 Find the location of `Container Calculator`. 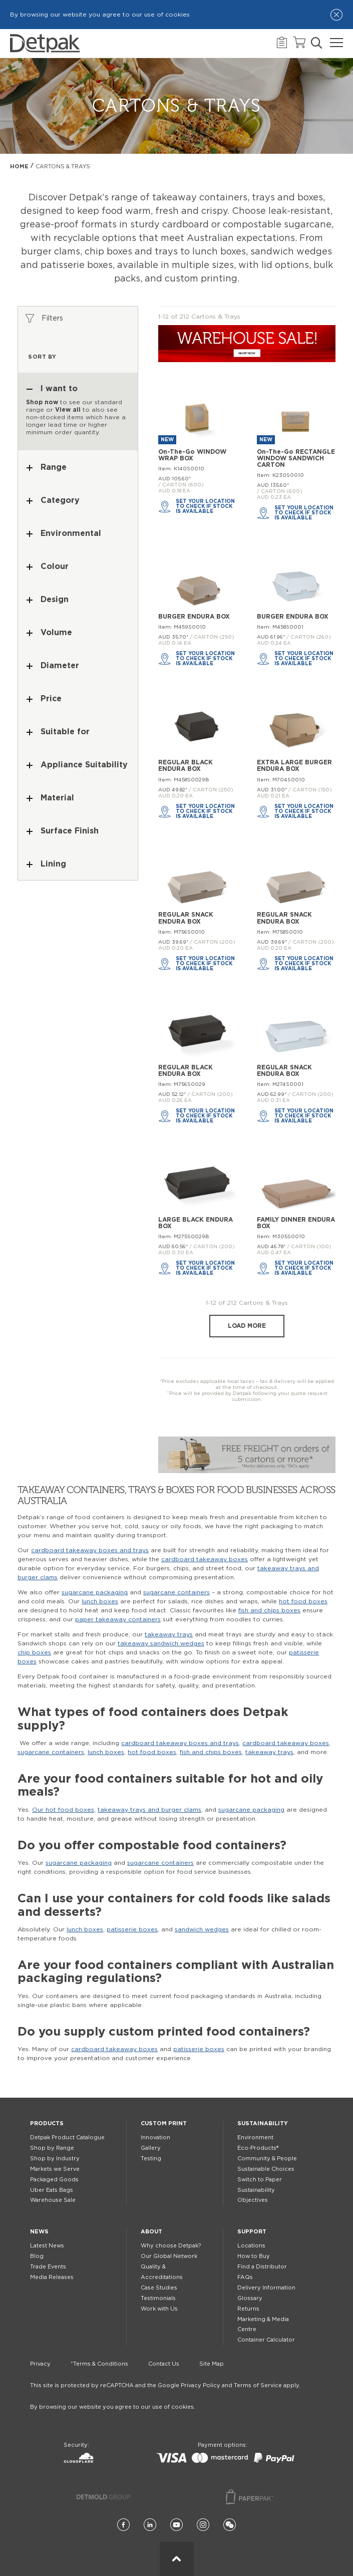

Container Calculator is located at coordinates (266, 2340).